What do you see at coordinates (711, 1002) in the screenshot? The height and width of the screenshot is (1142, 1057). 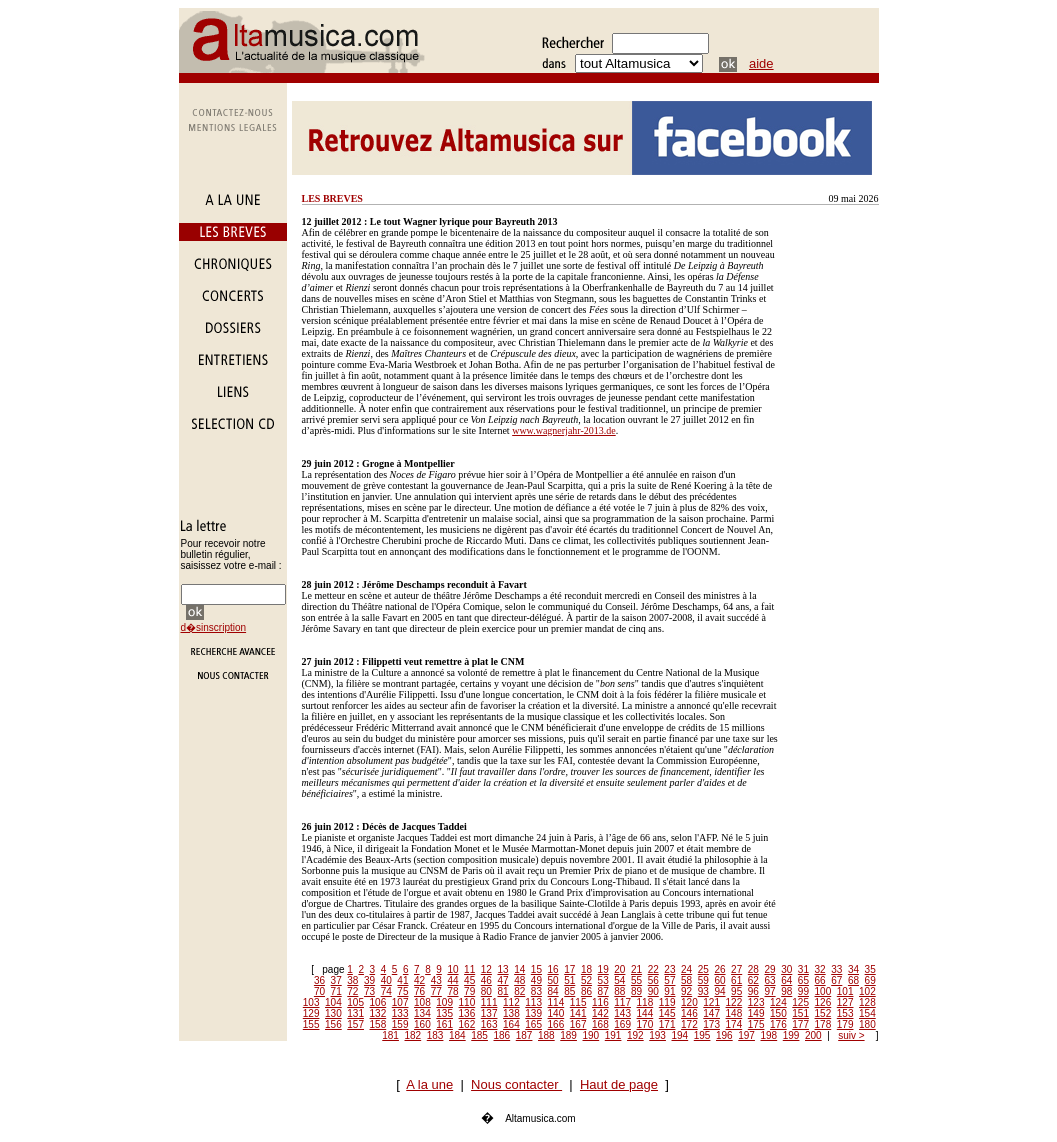 I see `121` at bounding box center [711, 1002].